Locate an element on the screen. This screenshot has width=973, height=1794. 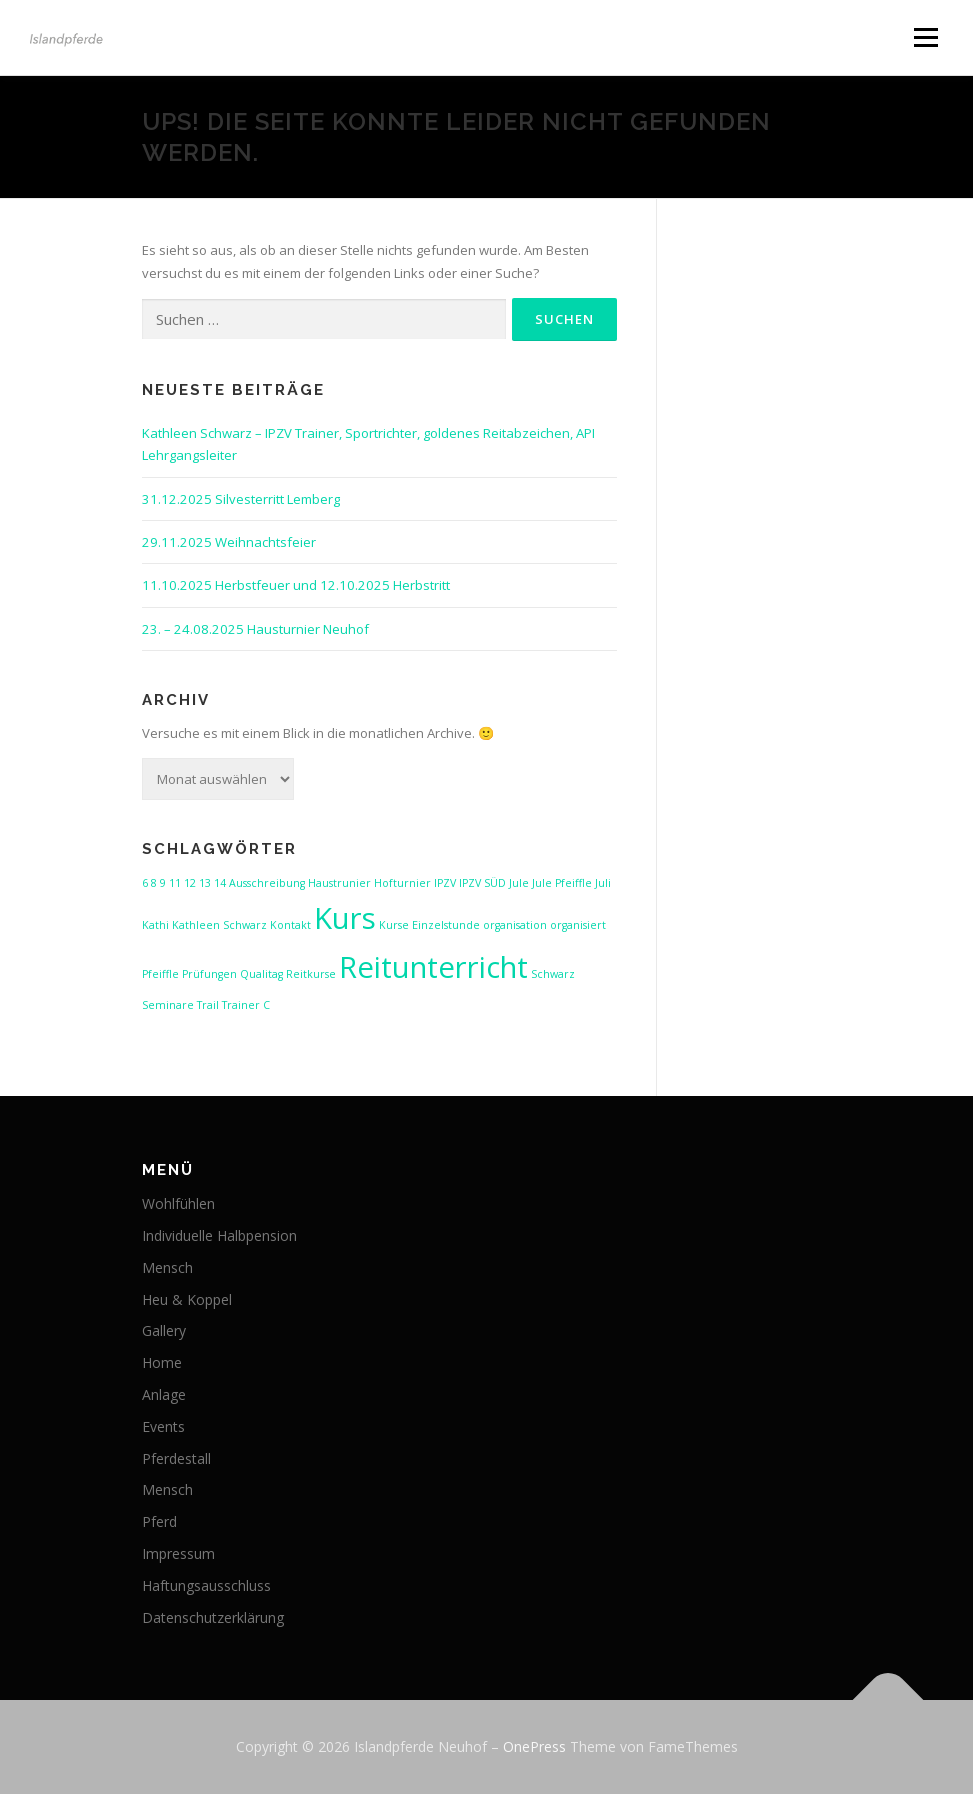
Datenschutzerklärung is located at coordinates (213, 1617).